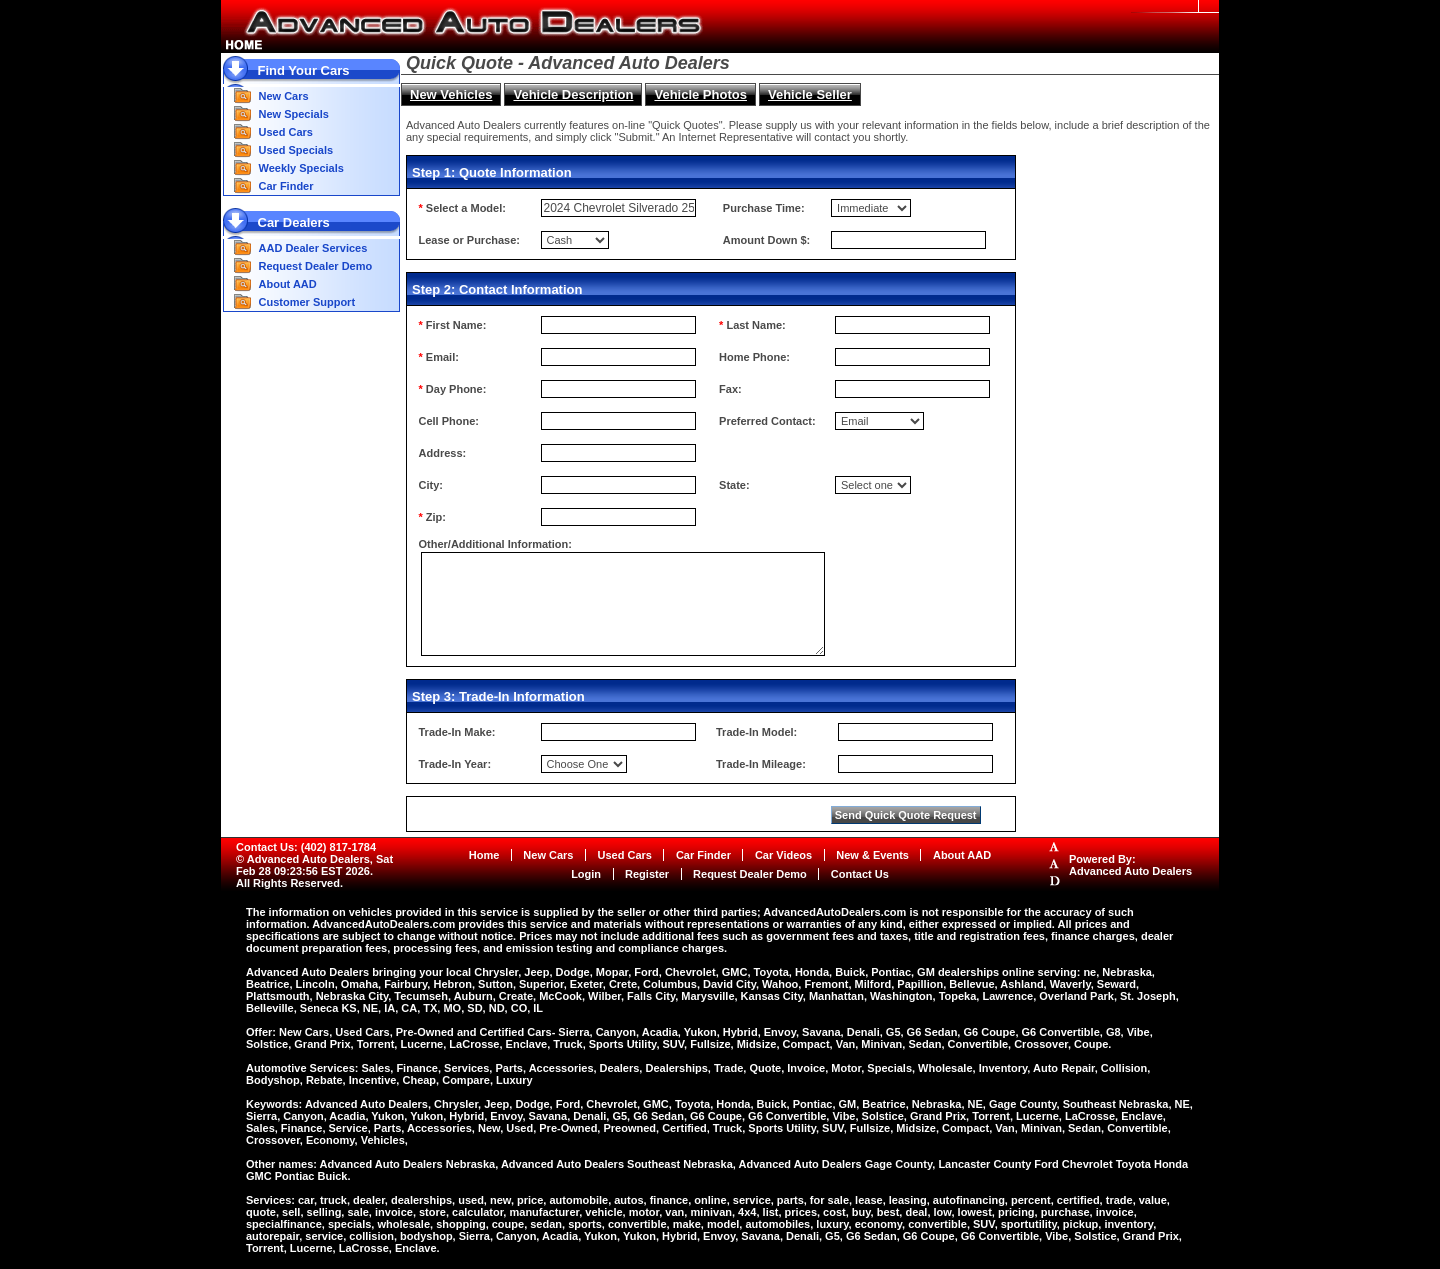  Describe the element at coordinates (294, 222) in the screenshot. I see `Car Dealers` at that location.